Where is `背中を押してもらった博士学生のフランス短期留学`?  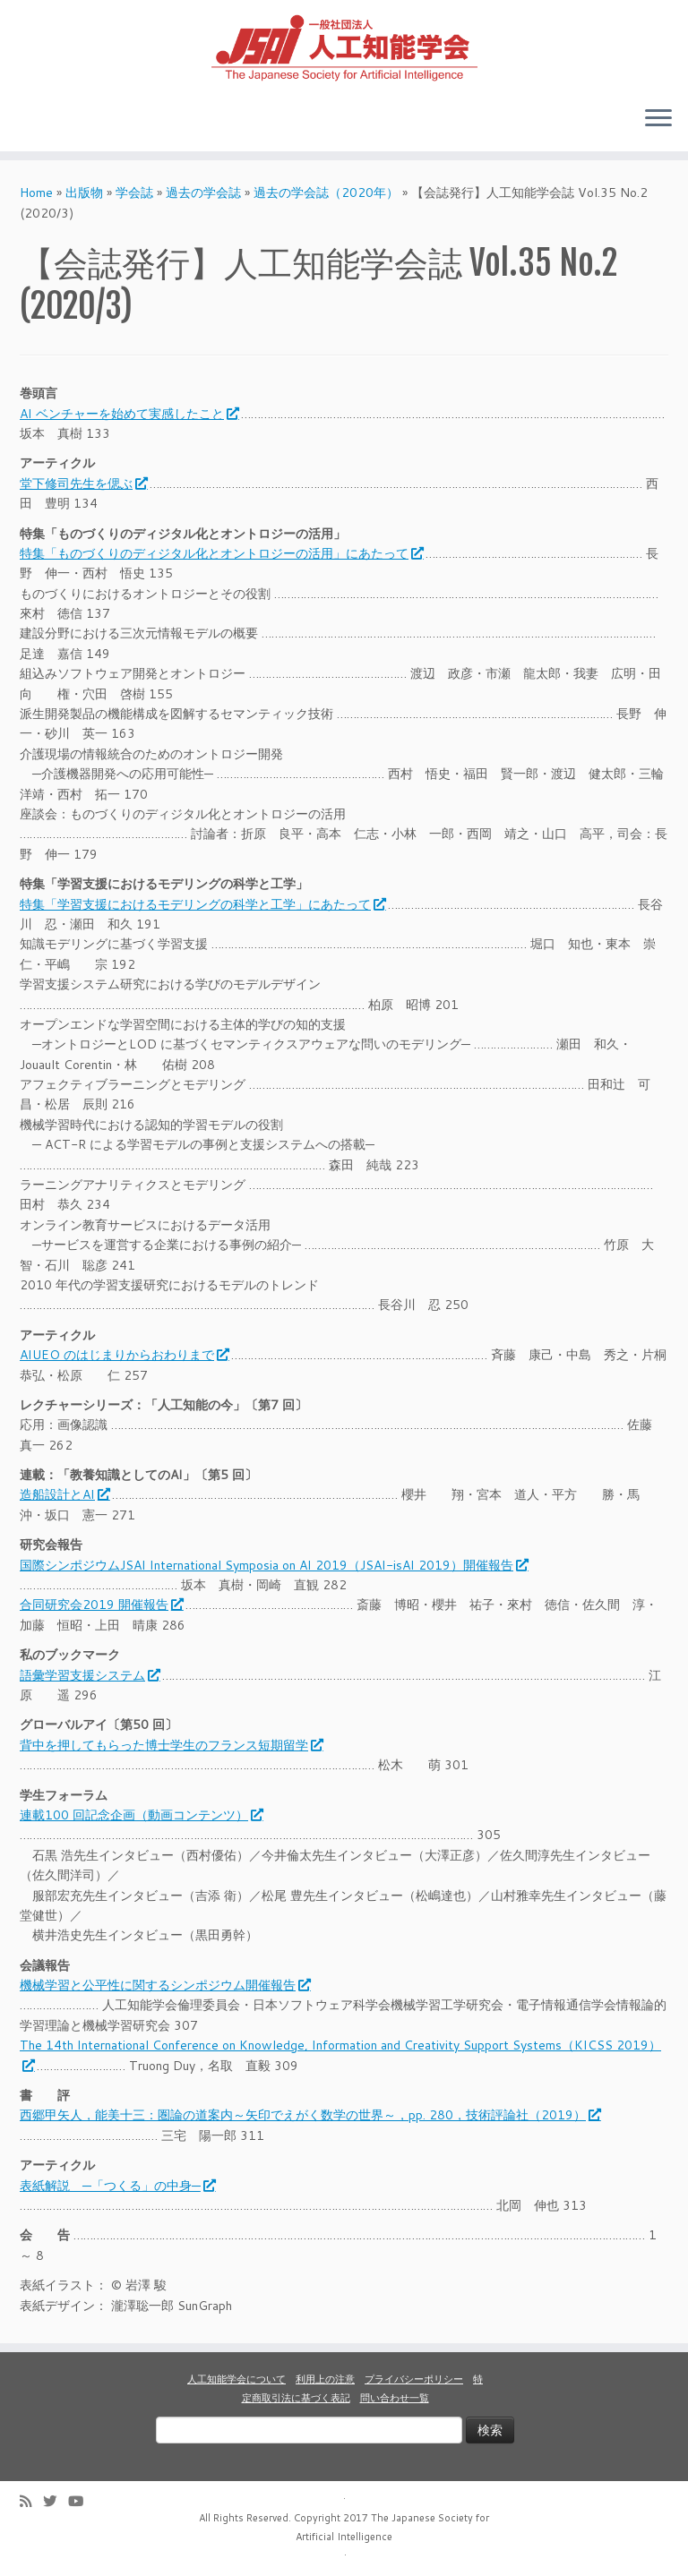
背中を押してもらった博士学生のフランス短期留学 is located at coordinates (171, 1745).